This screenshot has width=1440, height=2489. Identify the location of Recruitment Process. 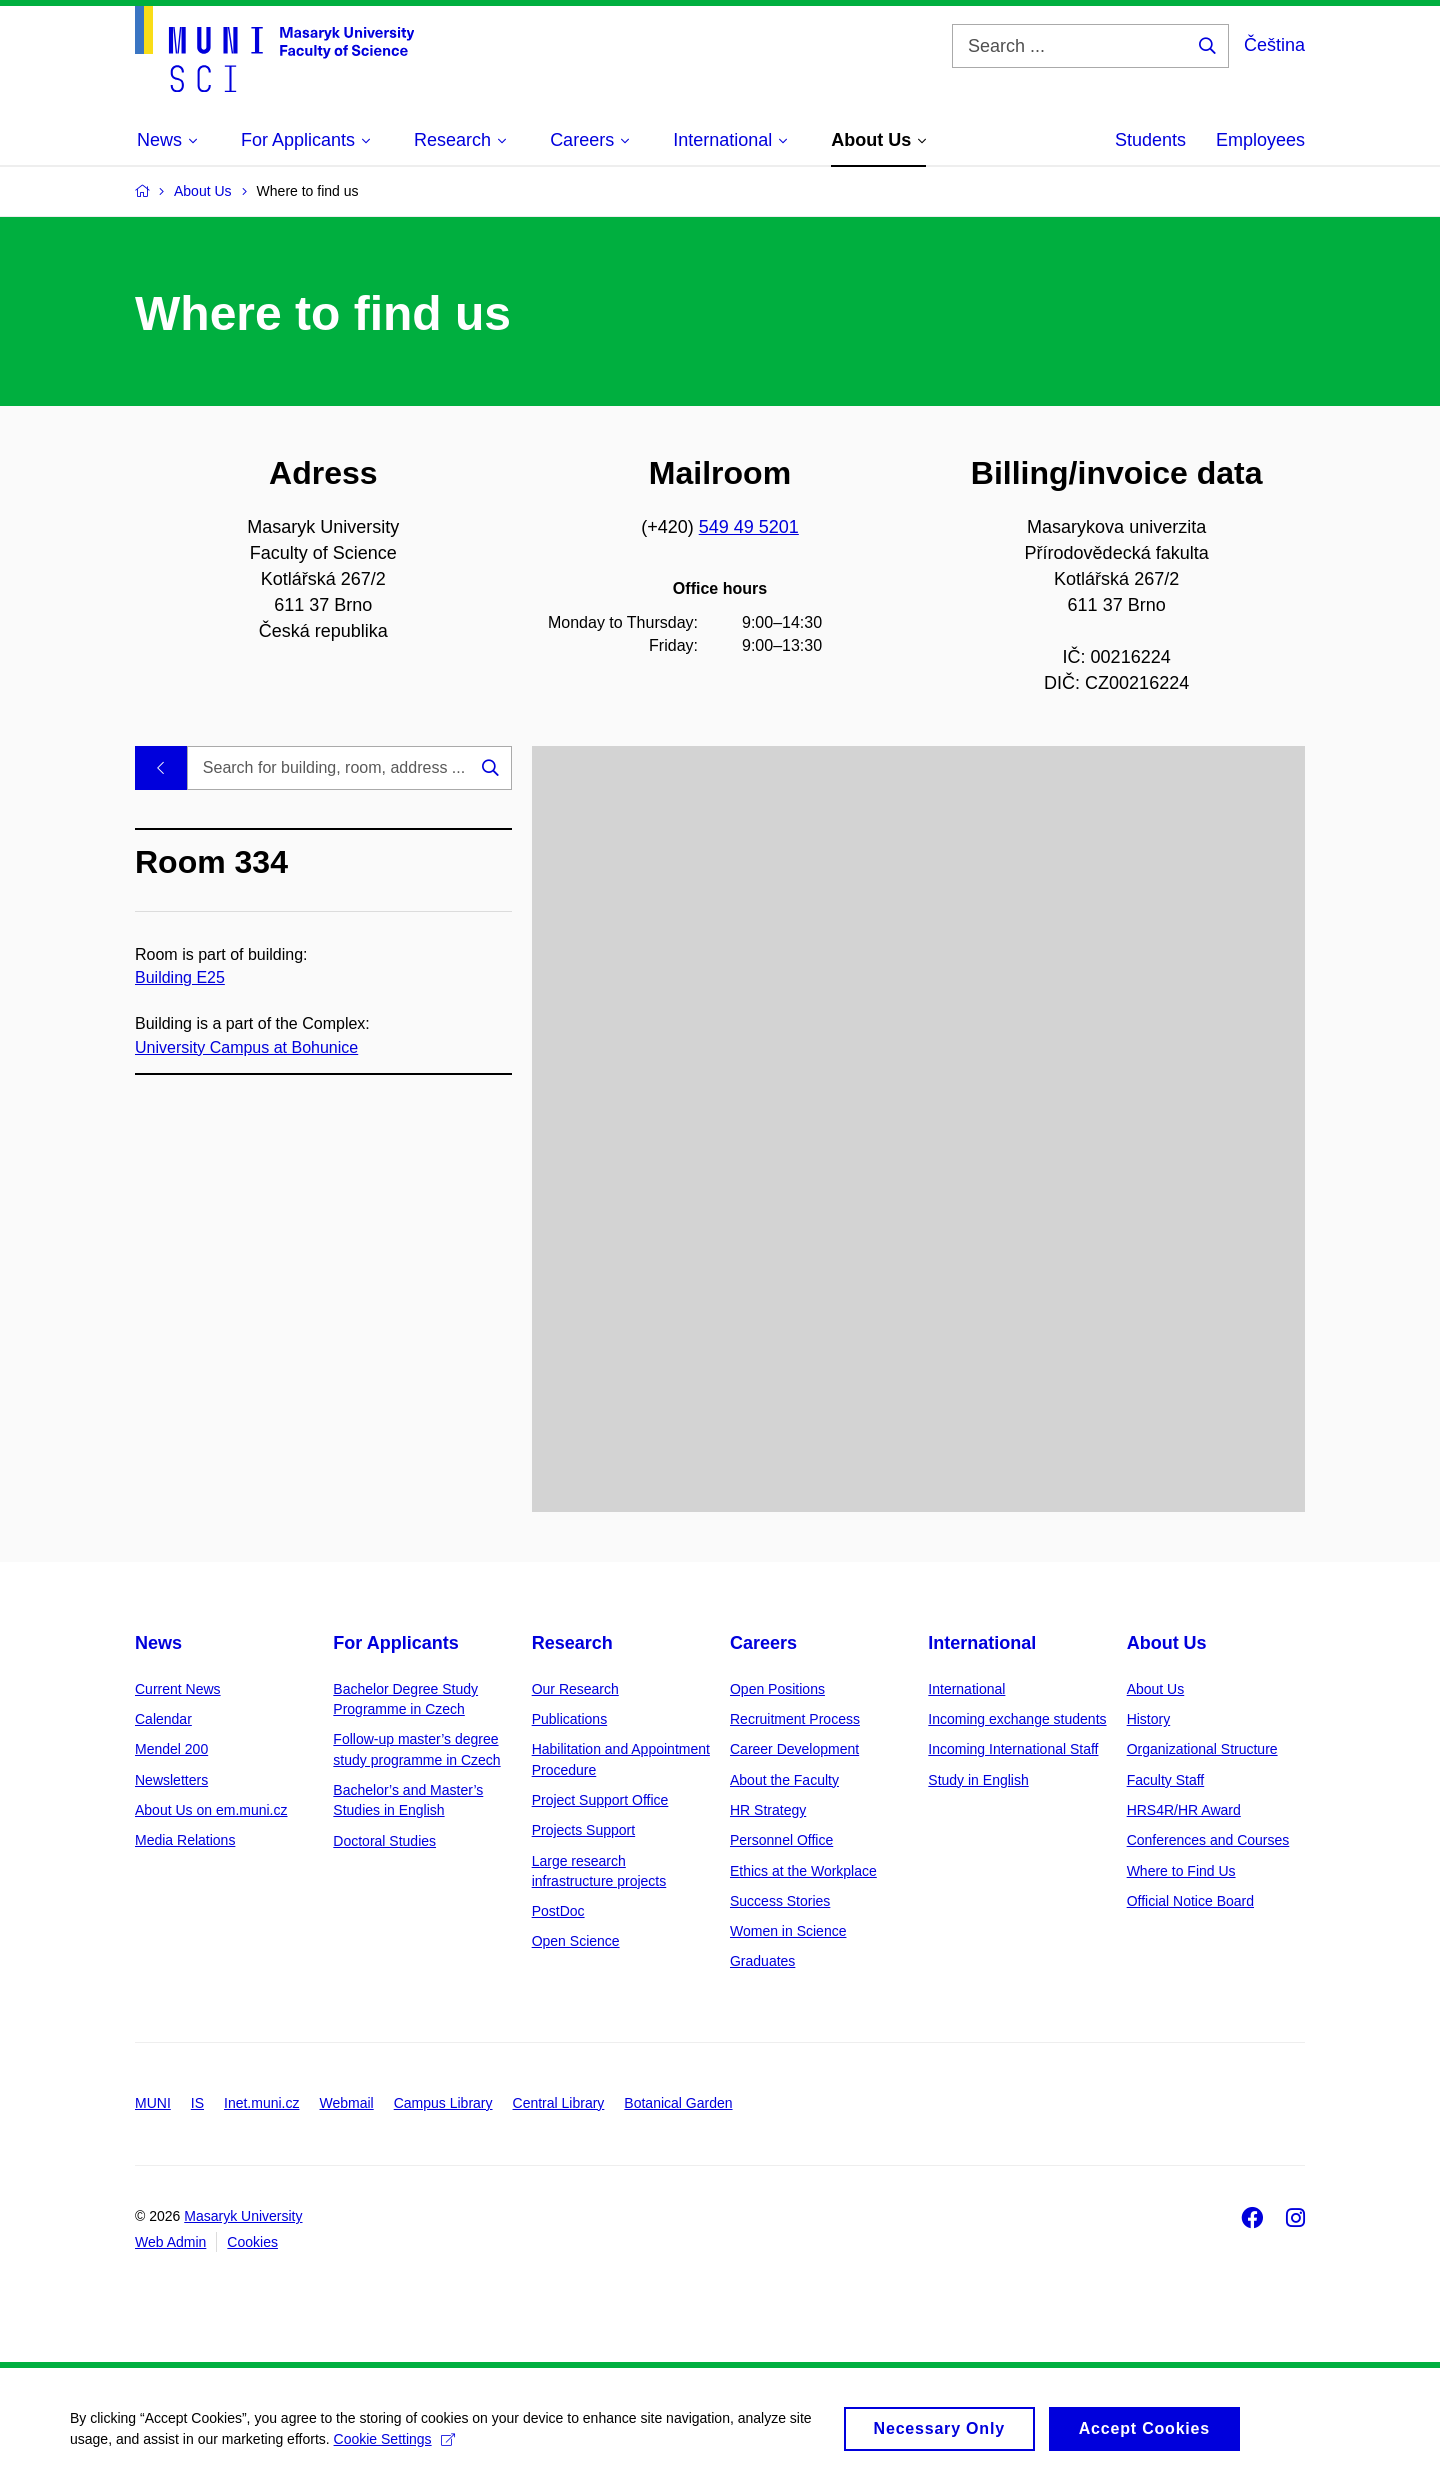
(795, 1719).